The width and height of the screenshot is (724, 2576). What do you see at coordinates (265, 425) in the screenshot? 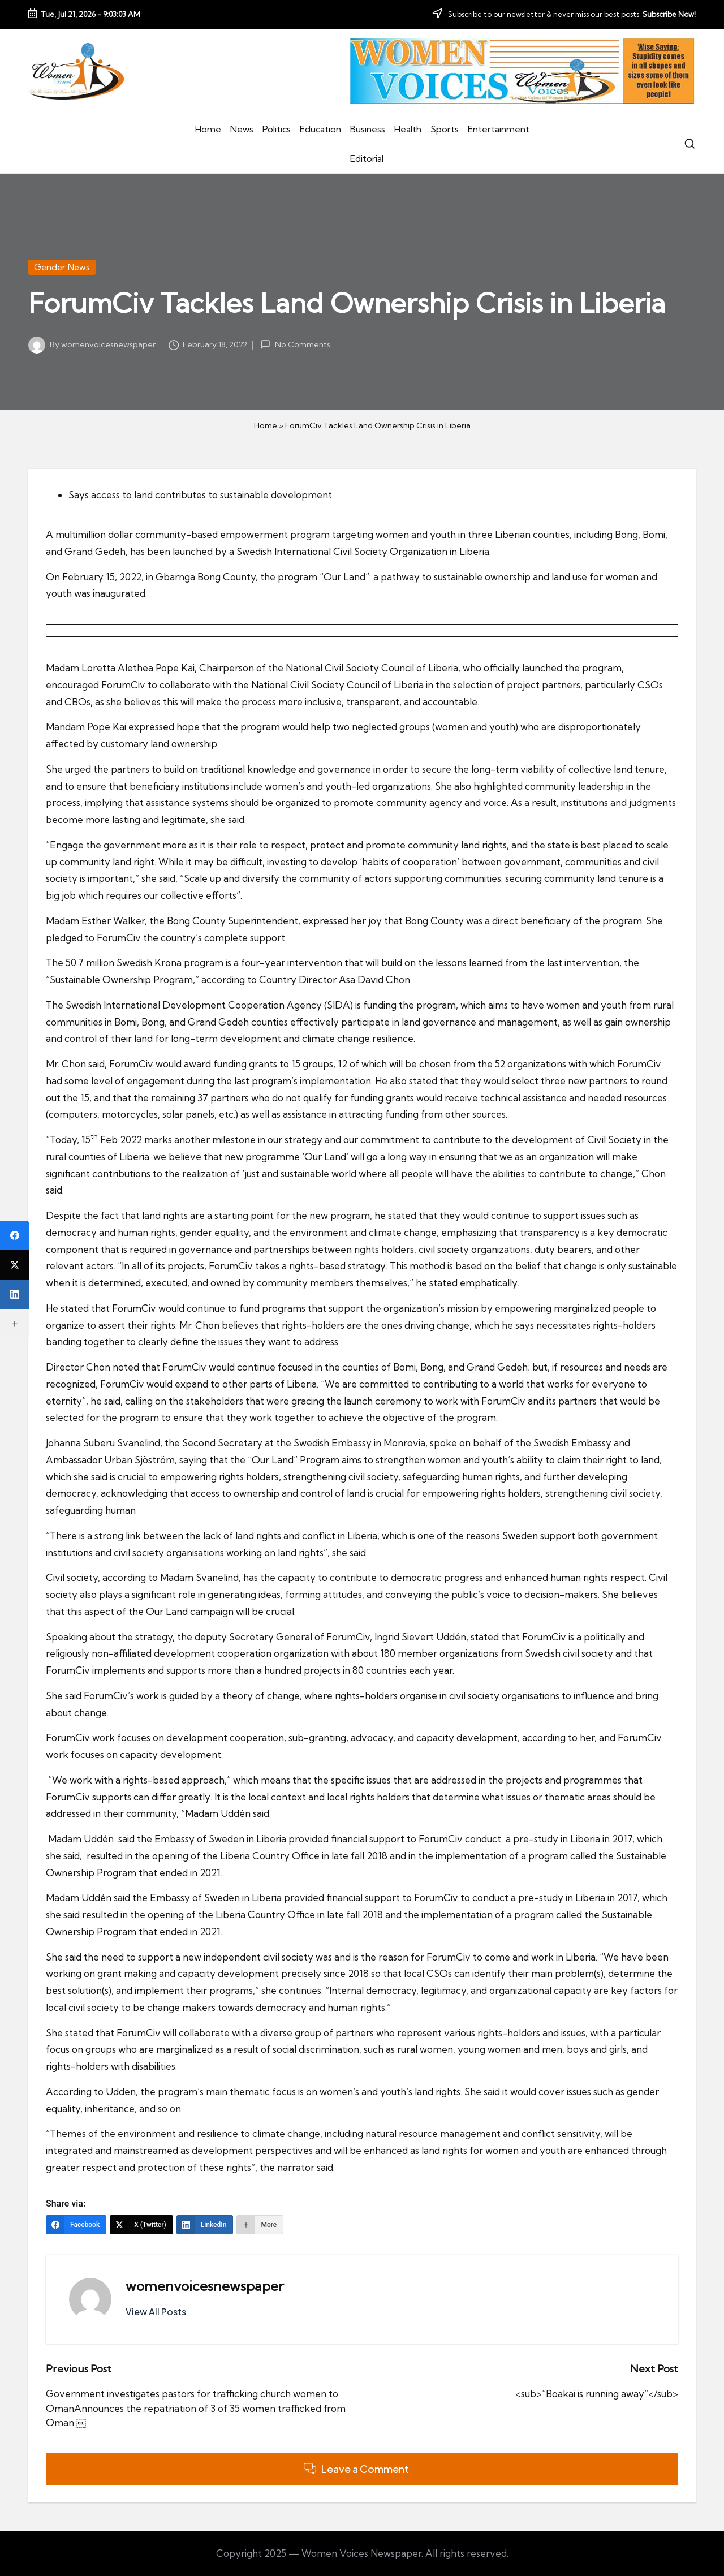
I see `Home` at bounding box center [265, 425].